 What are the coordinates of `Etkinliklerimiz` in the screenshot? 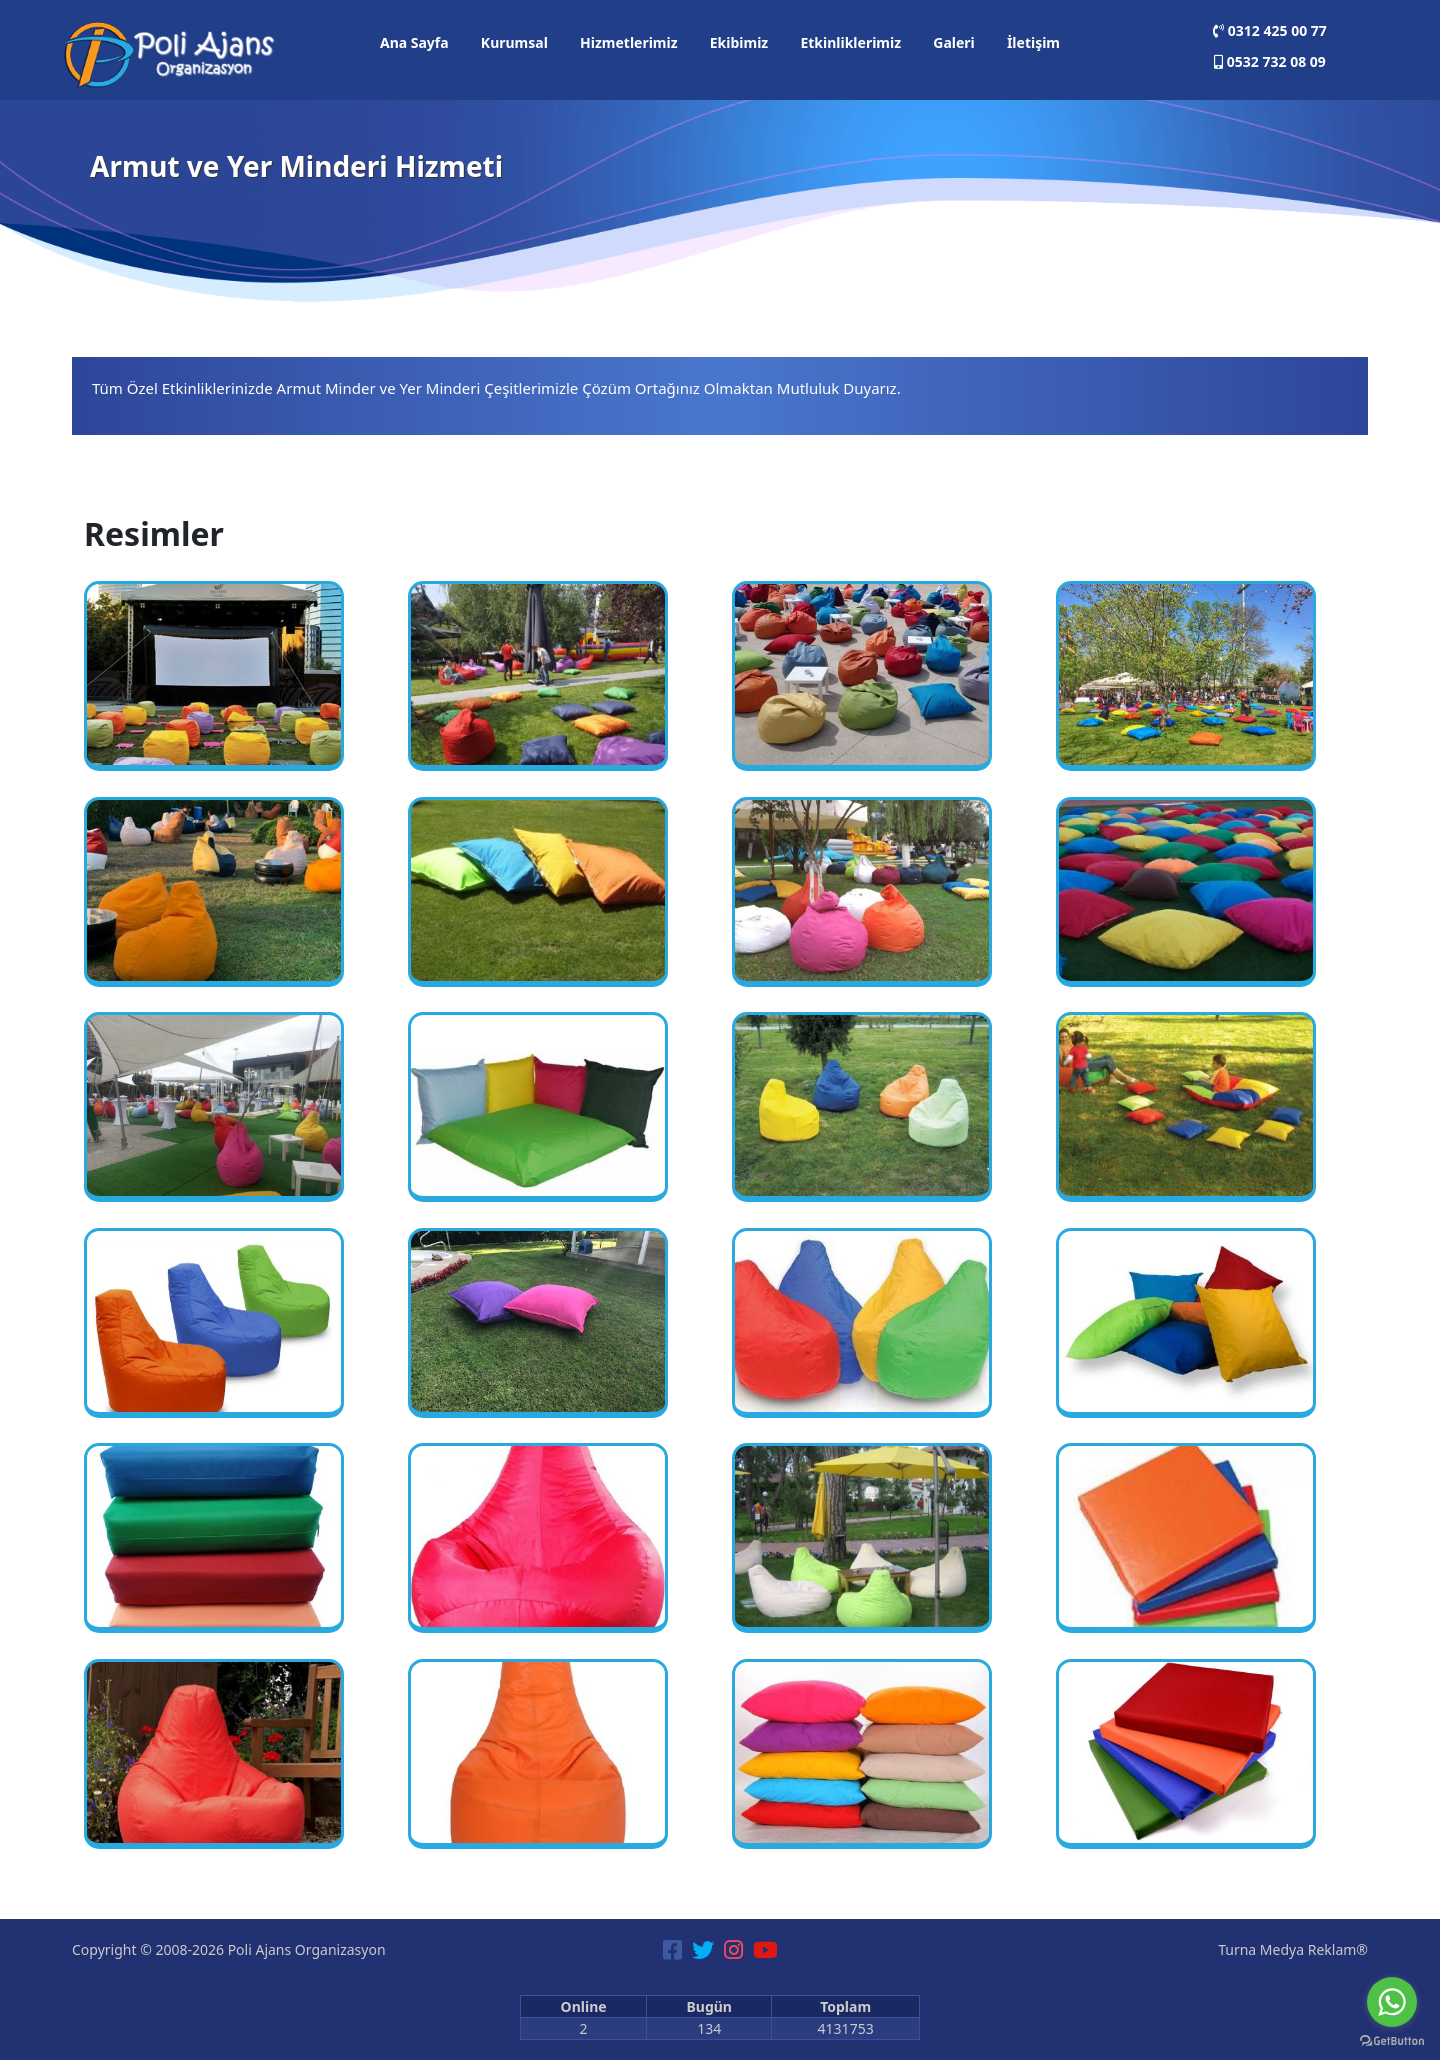 It's located at (850, 42).